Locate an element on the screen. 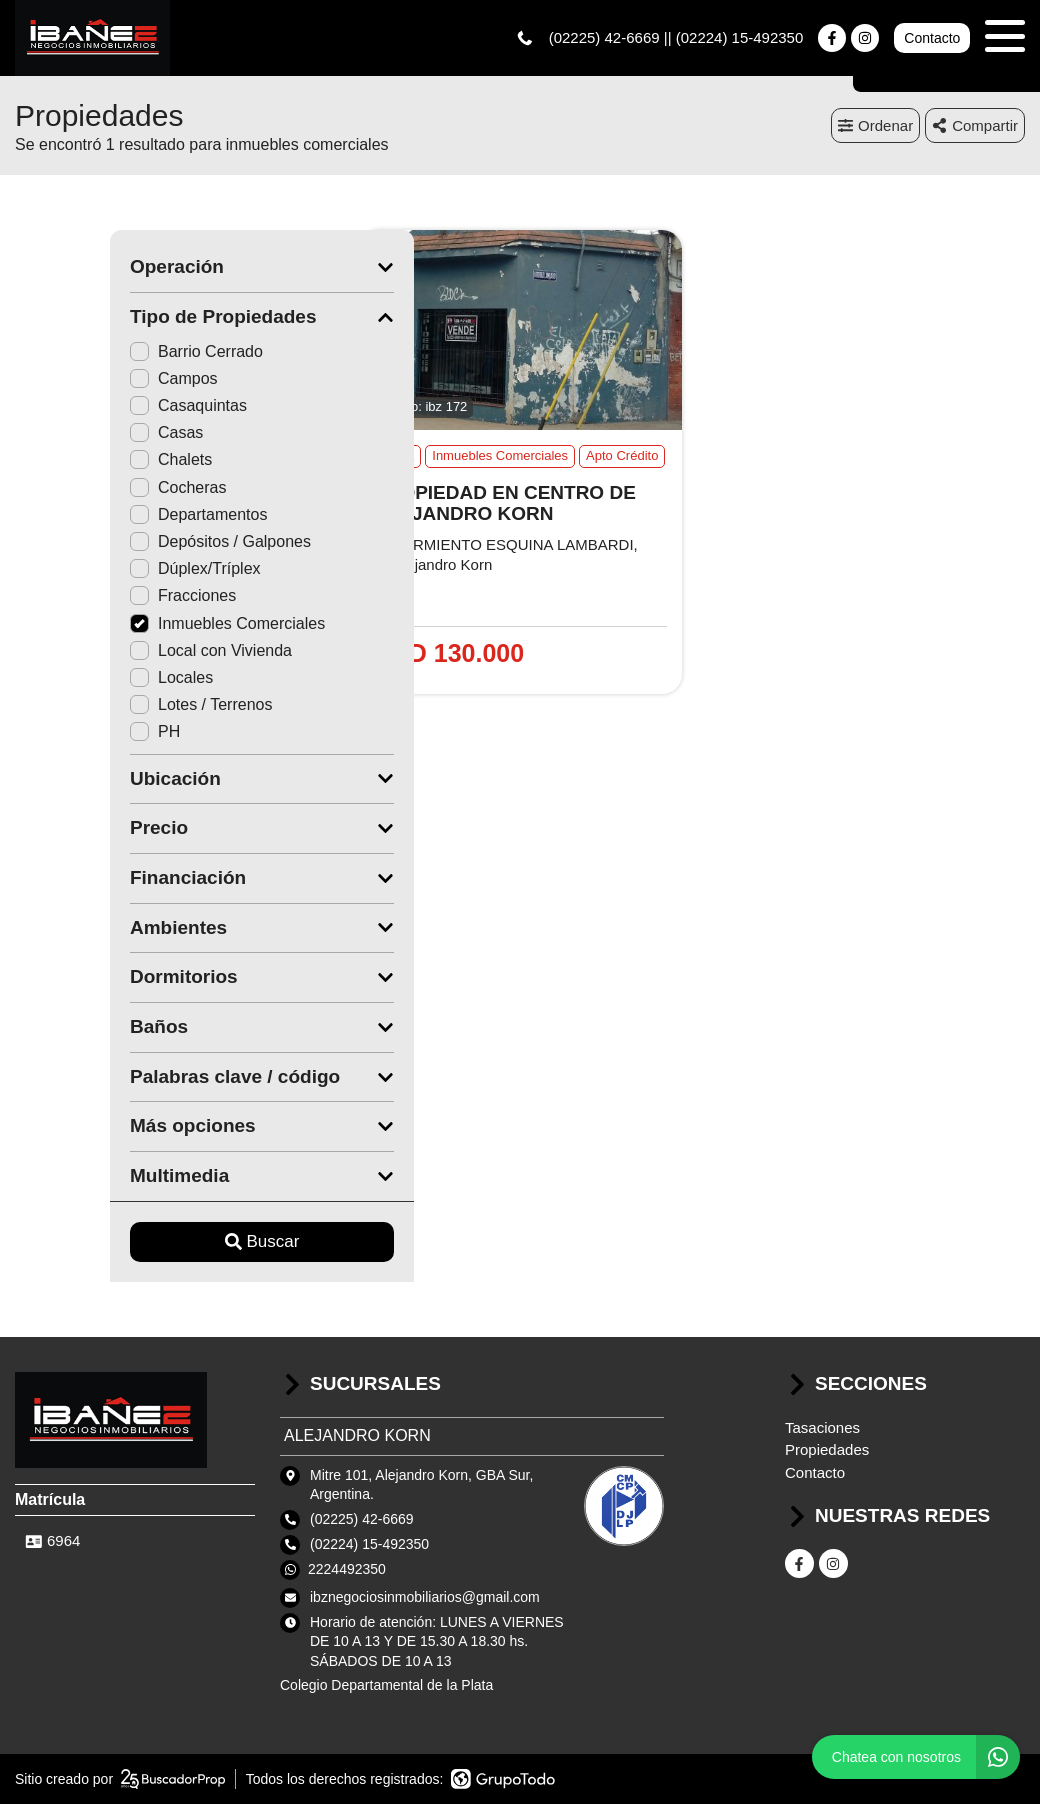 The width and height of the screenshot is (1040, 1809). Departamentos is located at coordinates (103, 518).